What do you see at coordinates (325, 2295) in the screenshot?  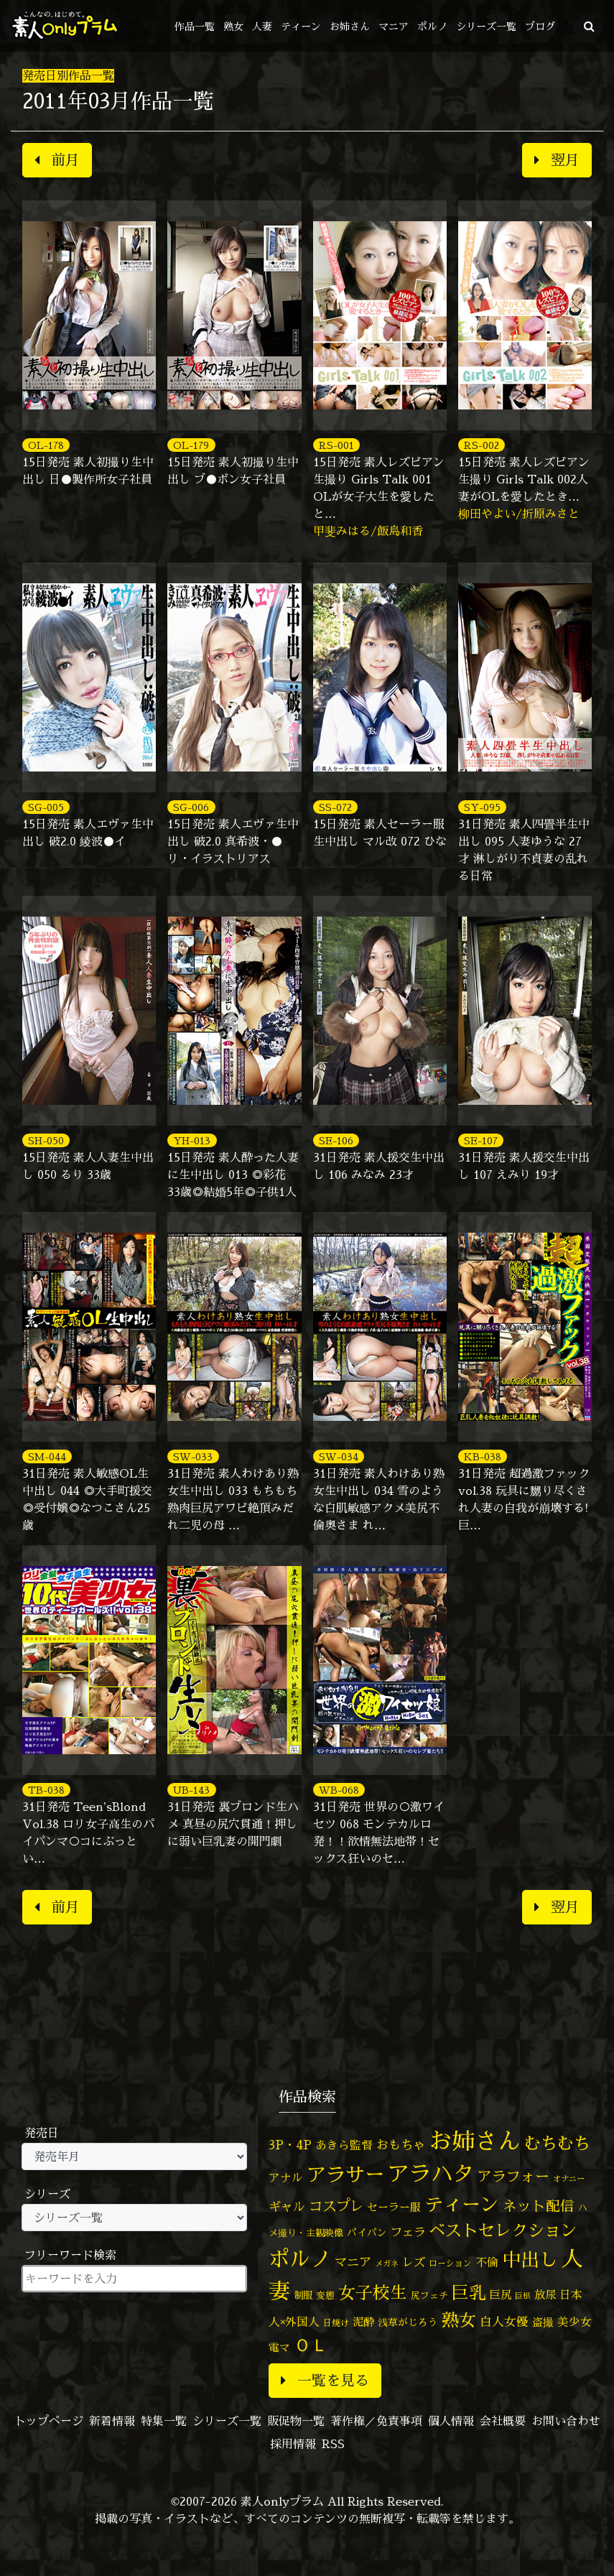 I see `変態 [変態 (50個の項目)]` at bounding box center [325, 2295].